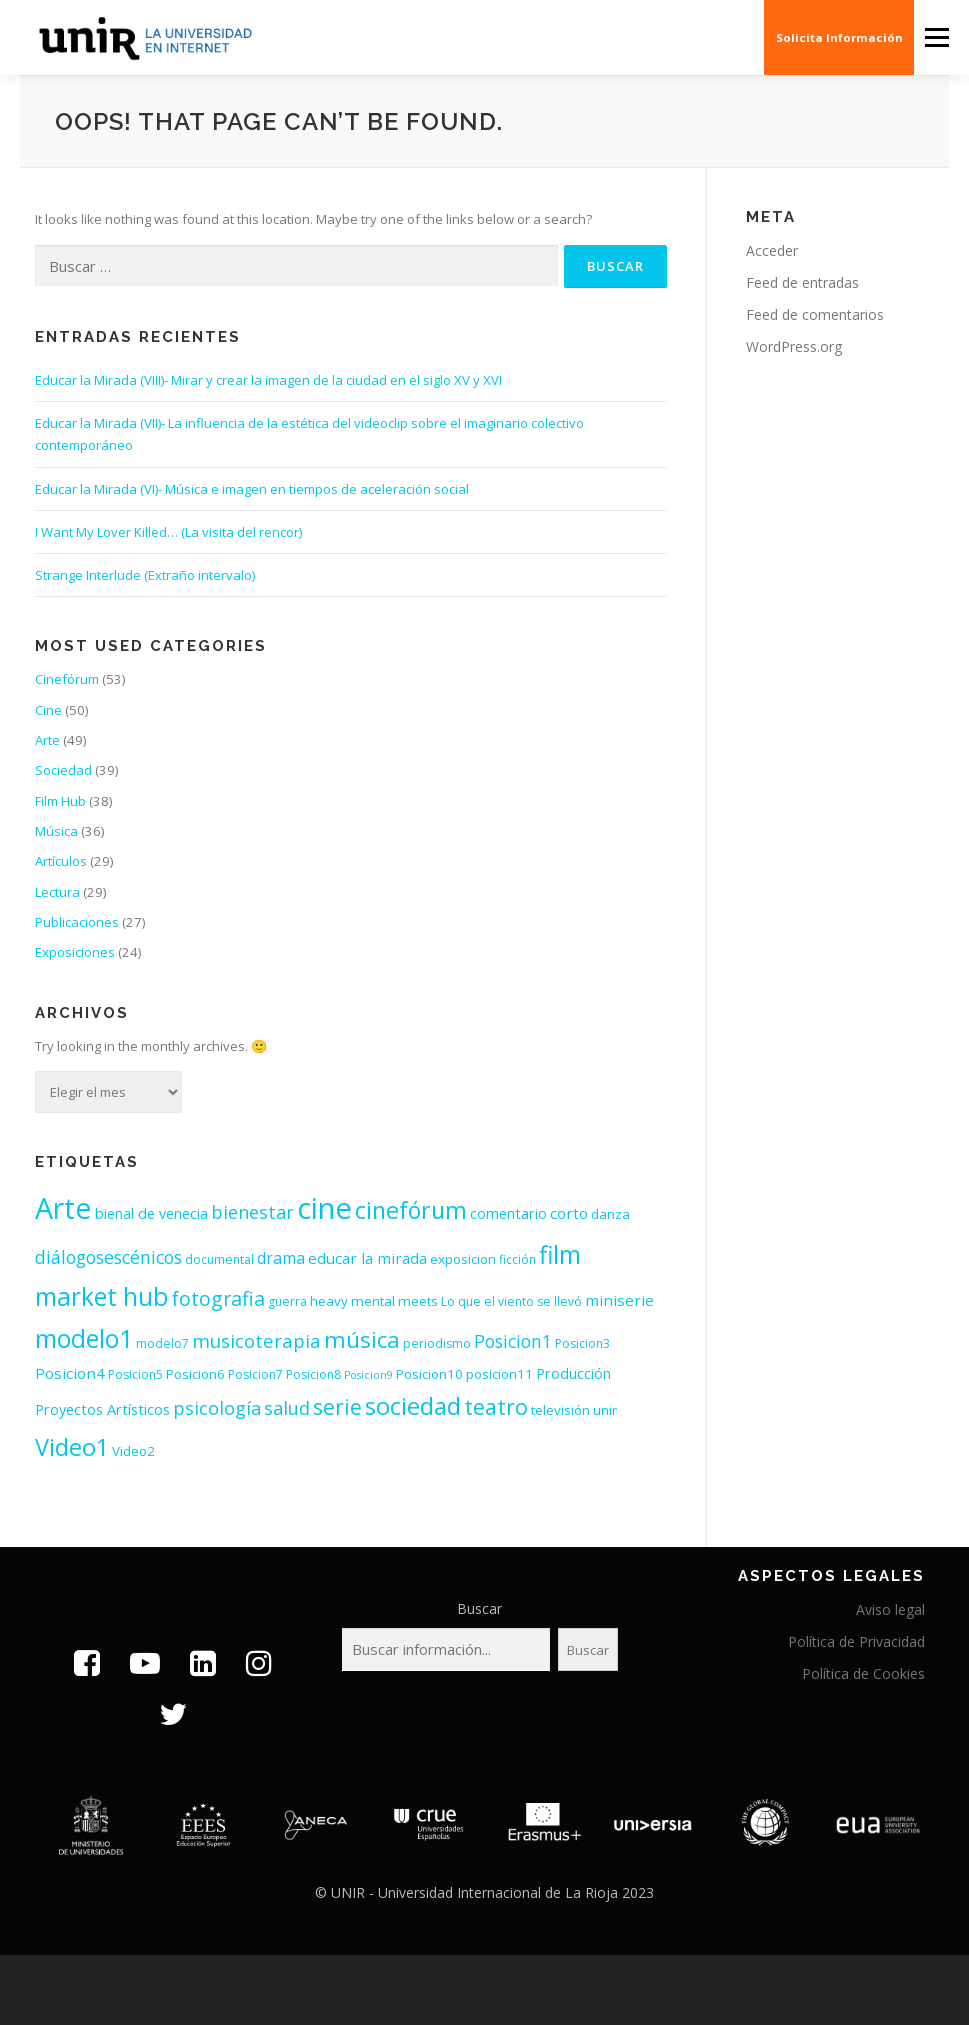 This screenshot has width=969, height=2025. I want to click on Lectura, so click(57, 892).